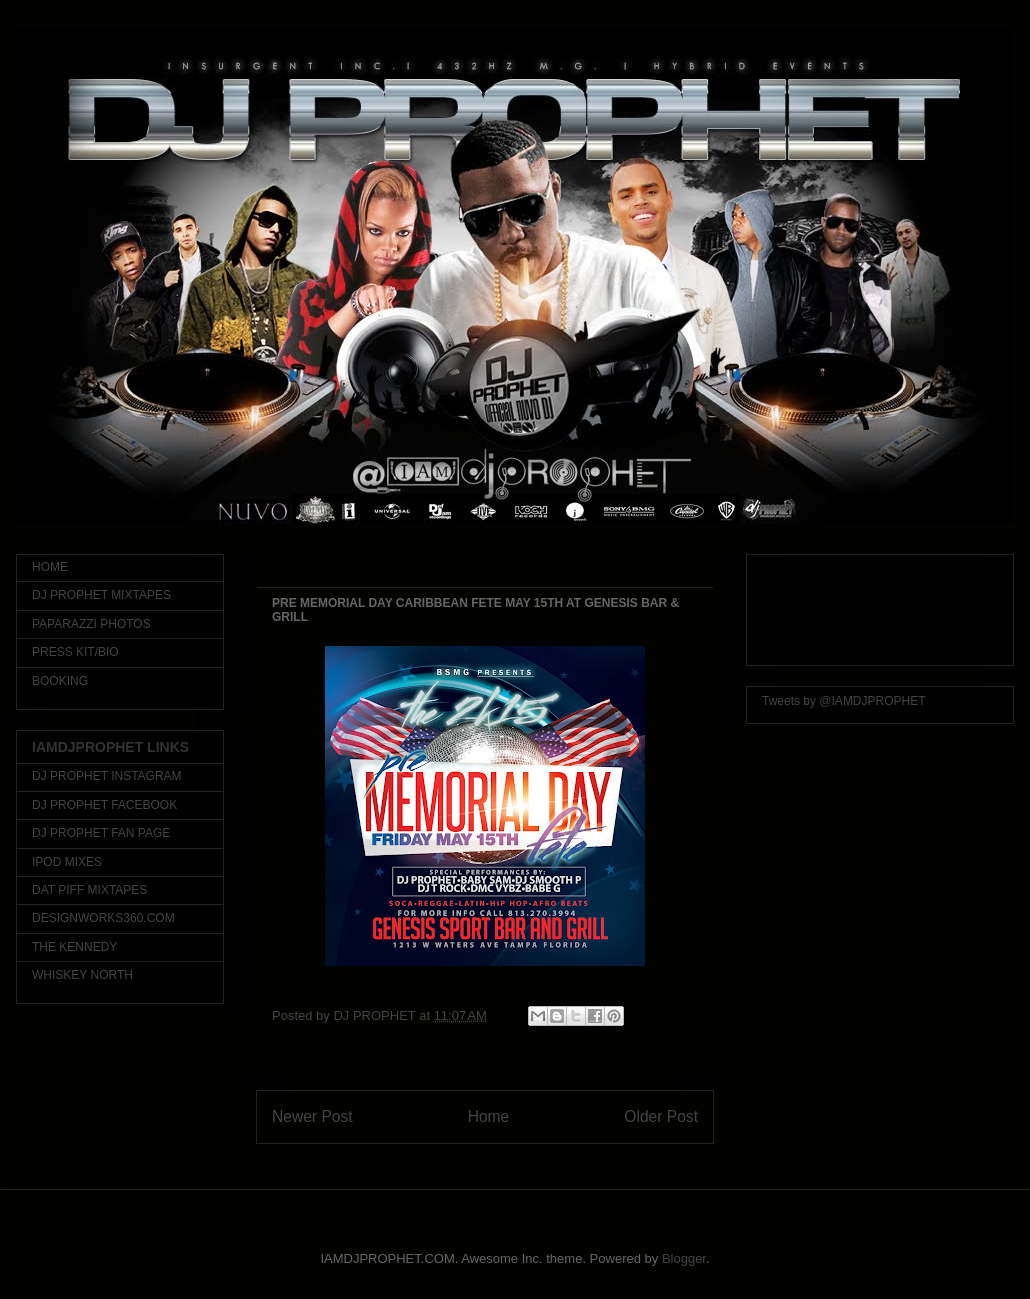 This screenshot has height=1299, width=1030. What do you see at coordinates (104, 805) in the screenshot?
I see `DJ PROPHET FACEBOOK` at bounding box center [104, 805].